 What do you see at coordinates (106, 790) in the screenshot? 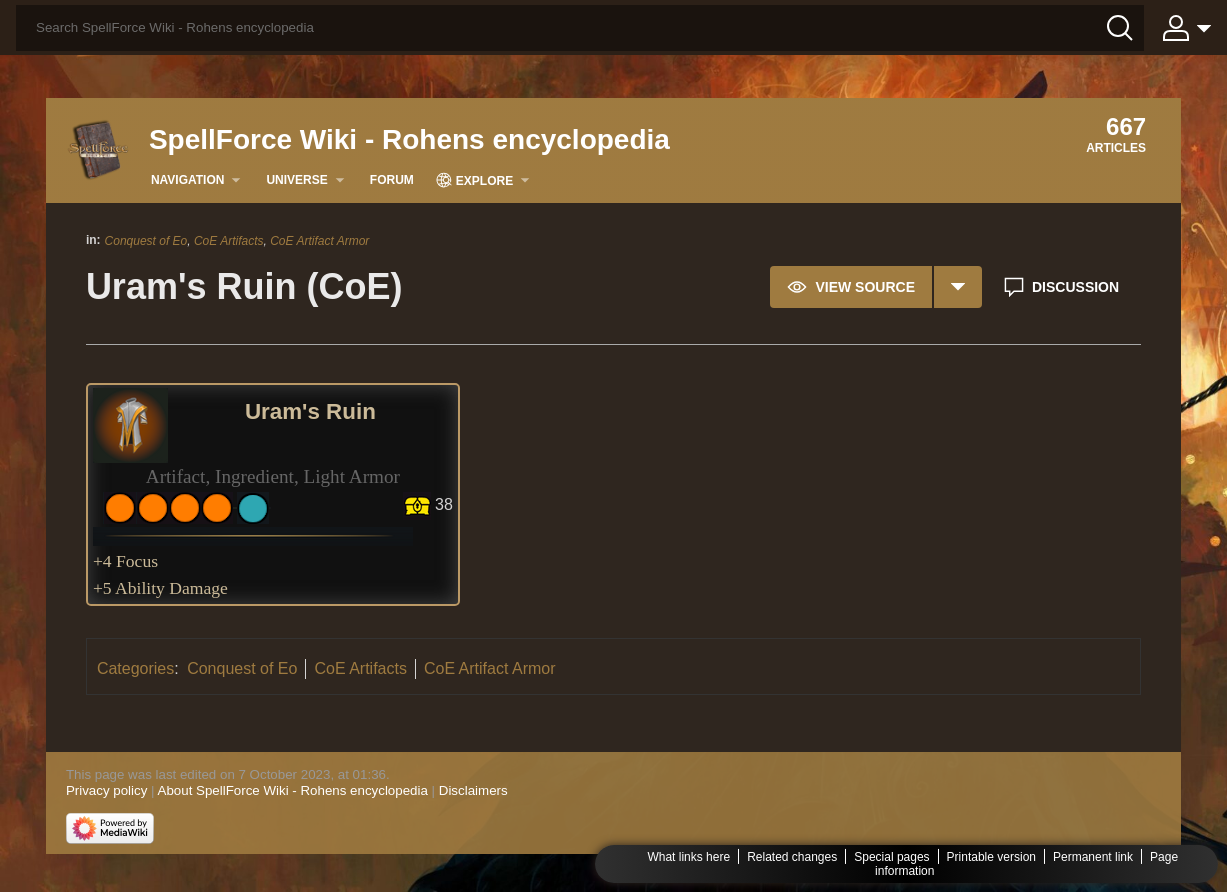
I see `Privacy policy` at bounding box center [106, 790].